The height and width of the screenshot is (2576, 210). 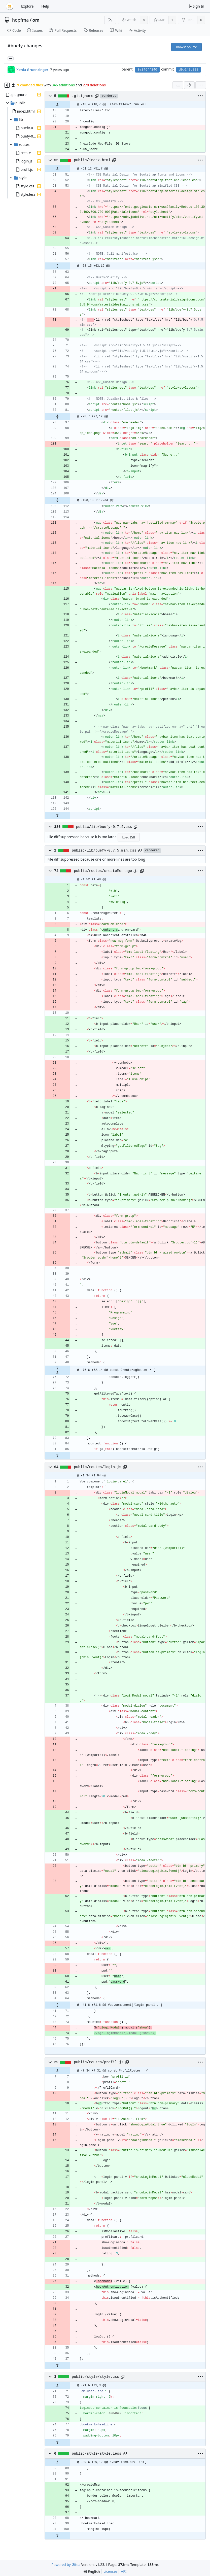 I want to click on ... [Load branches and tags referencing this commit], so click(x=10, y=58).